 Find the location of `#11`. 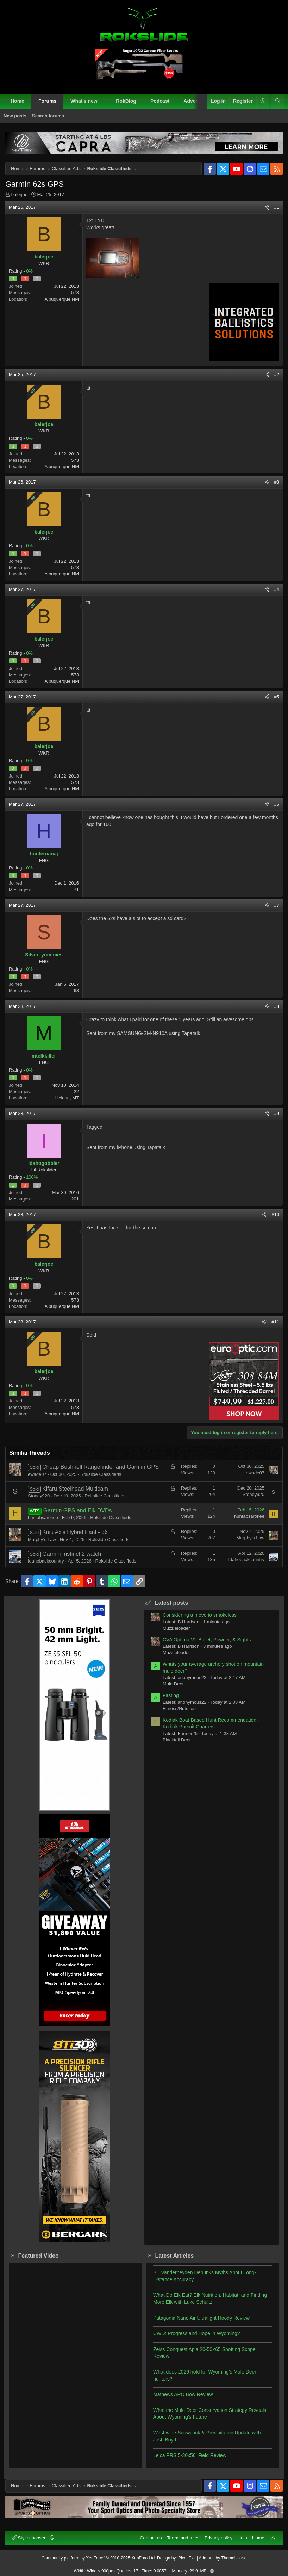

#11 is located at coordinates (275, 1321).